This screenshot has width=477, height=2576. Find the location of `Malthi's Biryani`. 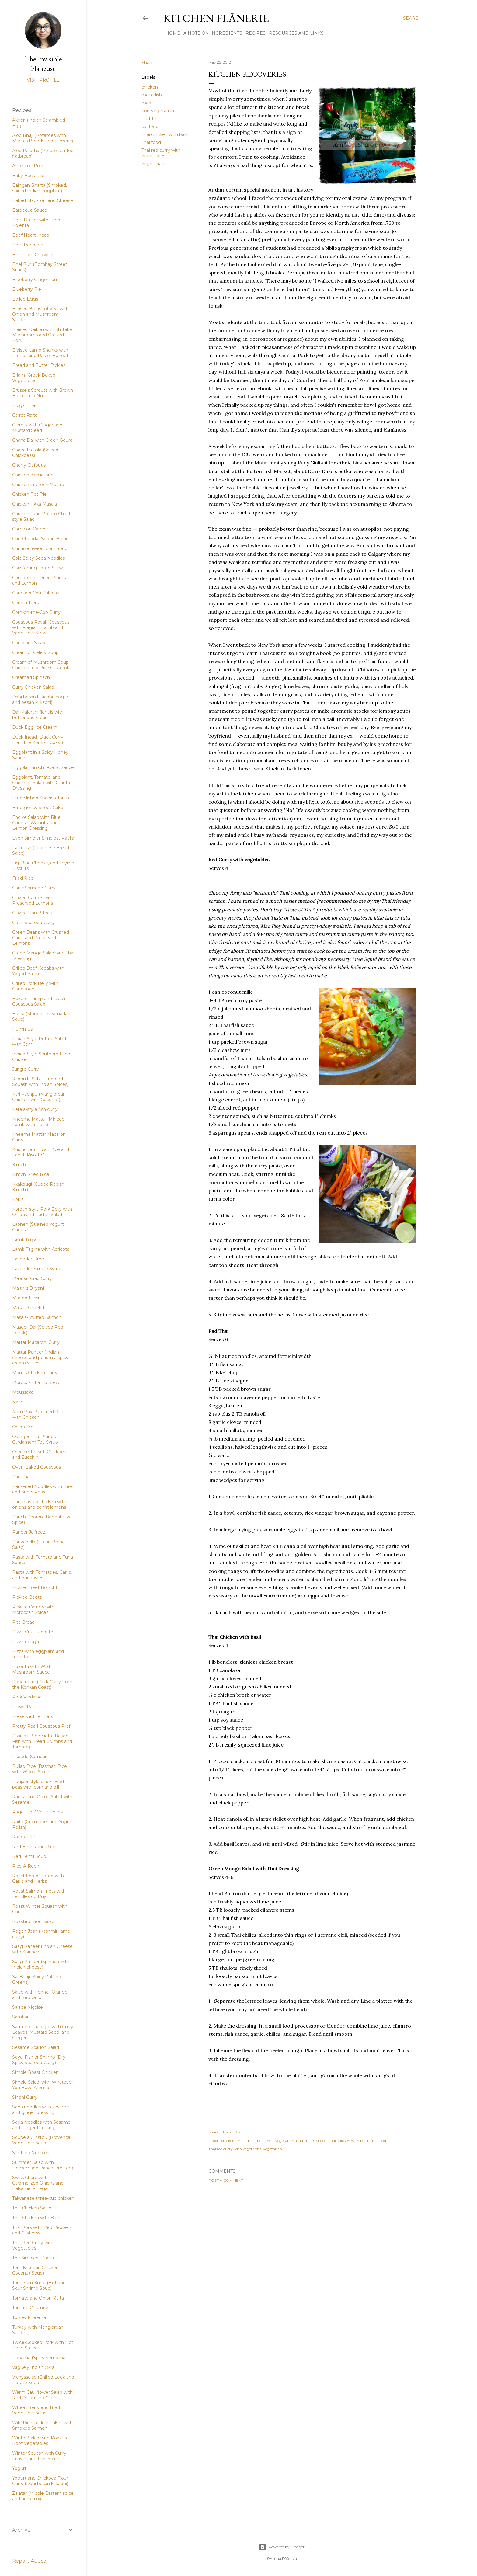

Malthi's Biryani is located at coordinates (28, 1288).